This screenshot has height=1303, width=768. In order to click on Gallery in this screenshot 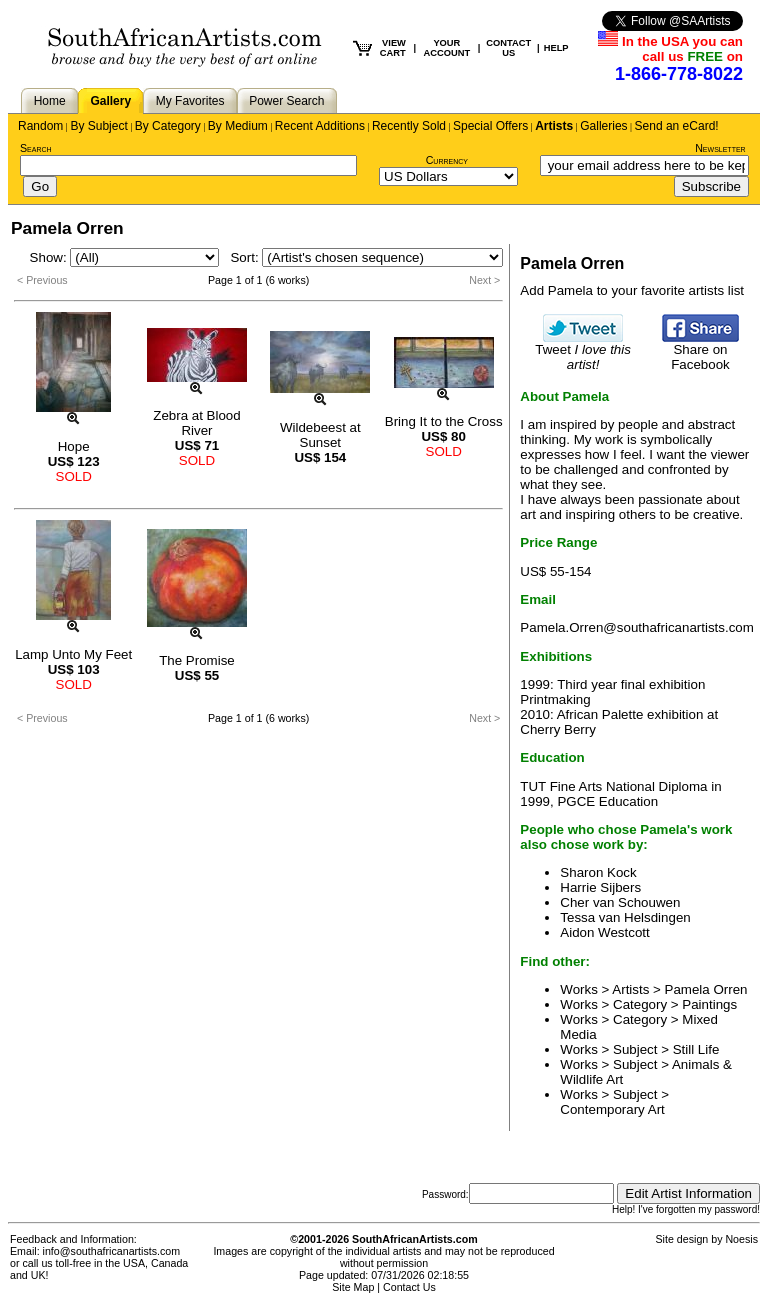, I will do `click(110, 101)`.